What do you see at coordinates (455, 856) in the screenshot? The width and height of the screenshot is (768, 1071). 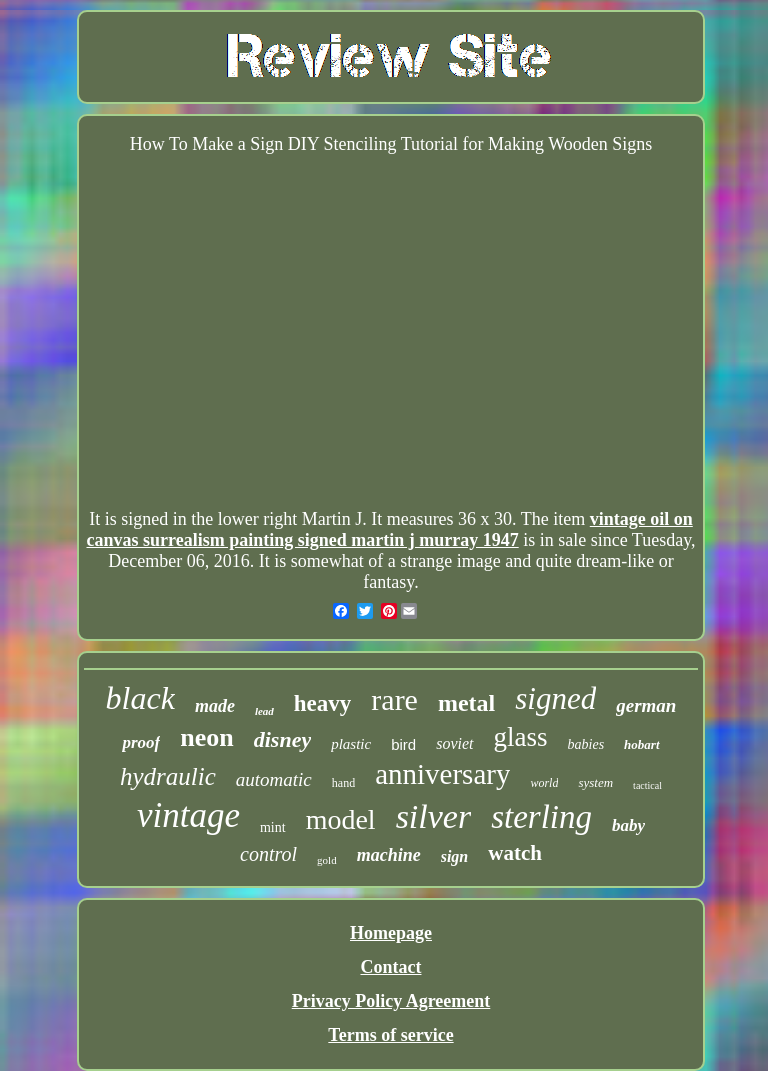 I see `sign` at bounding box center [455, 856].